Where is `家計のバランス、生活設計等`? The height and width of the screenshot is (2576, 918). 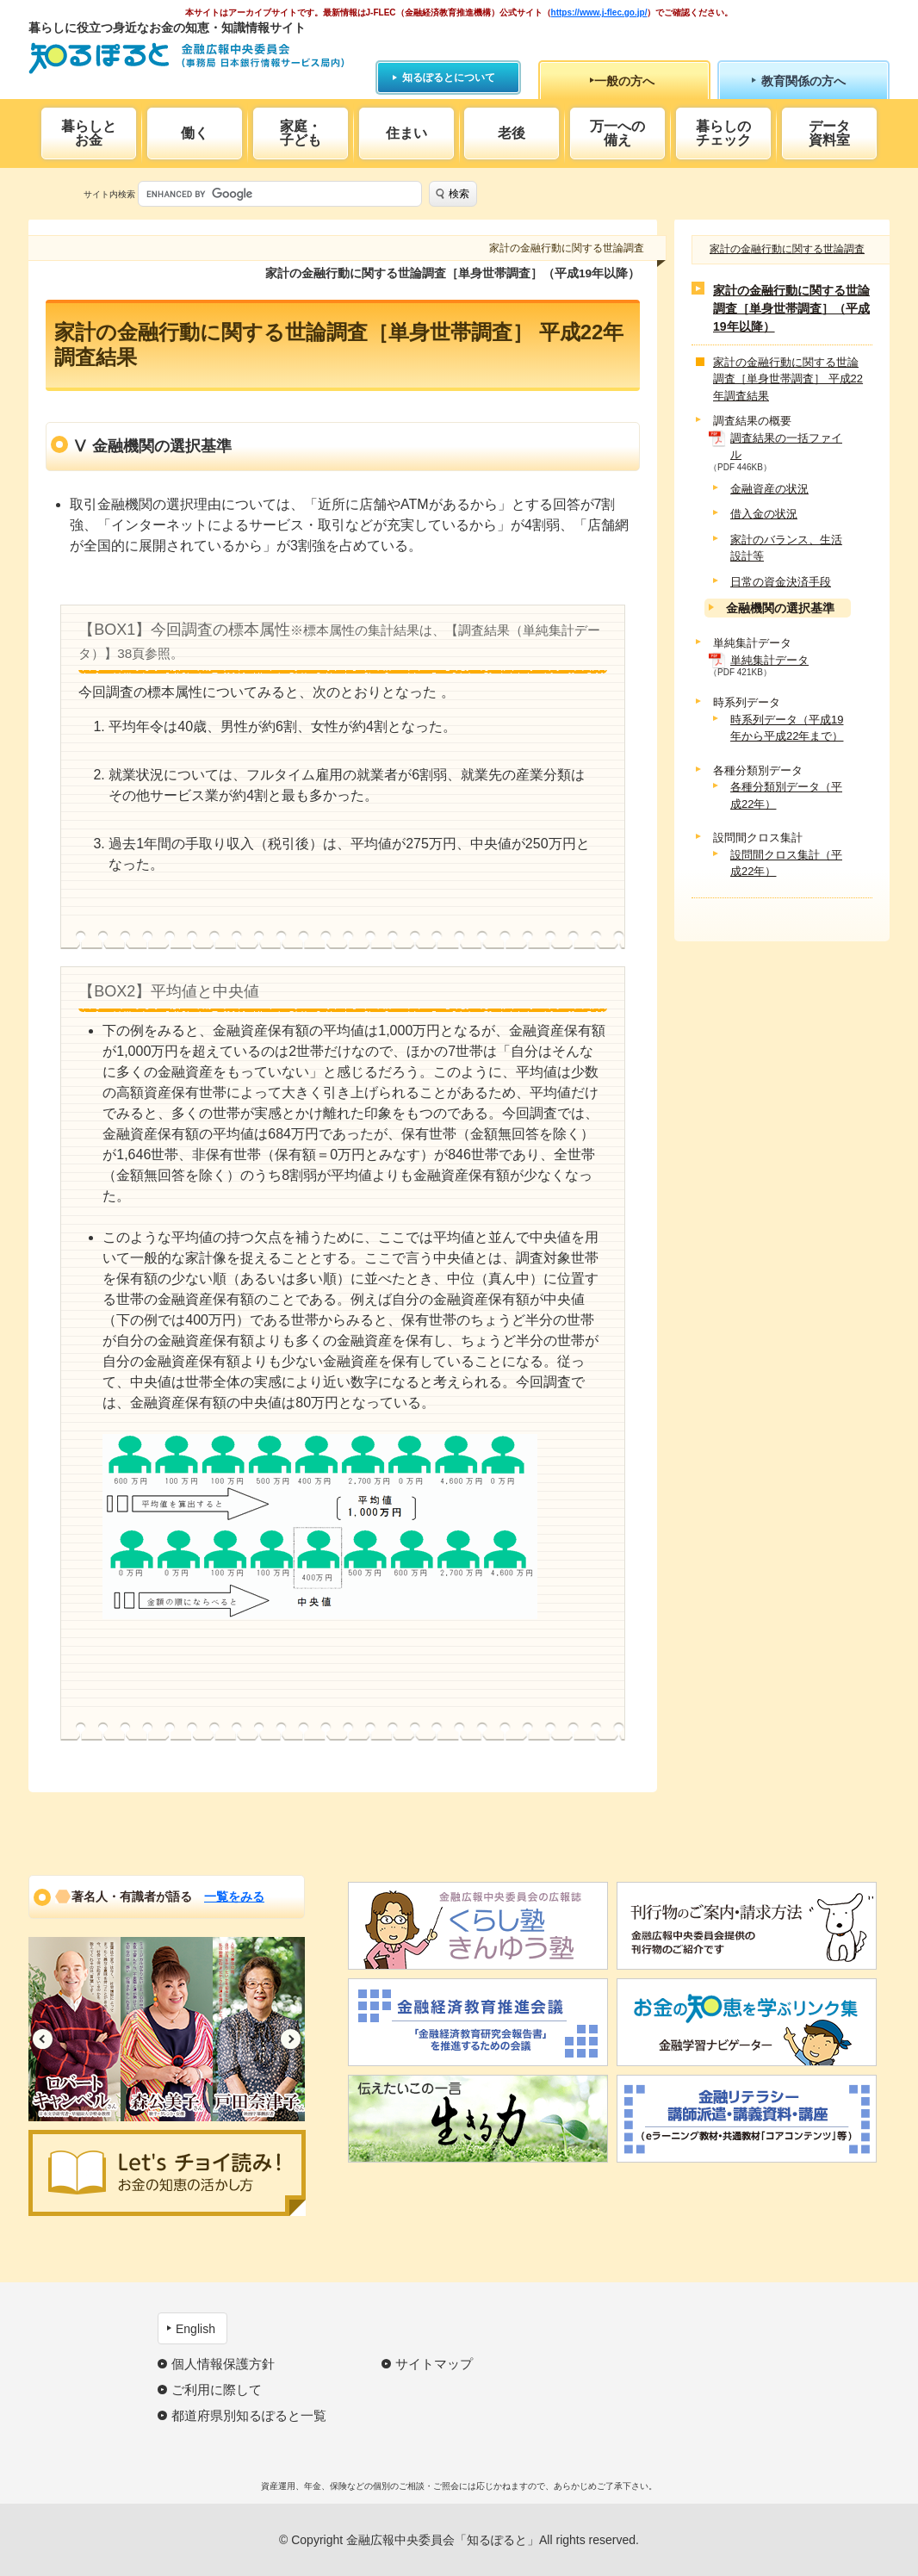 家計のバランス、生活設計等 is located at coordinates (786, 548).